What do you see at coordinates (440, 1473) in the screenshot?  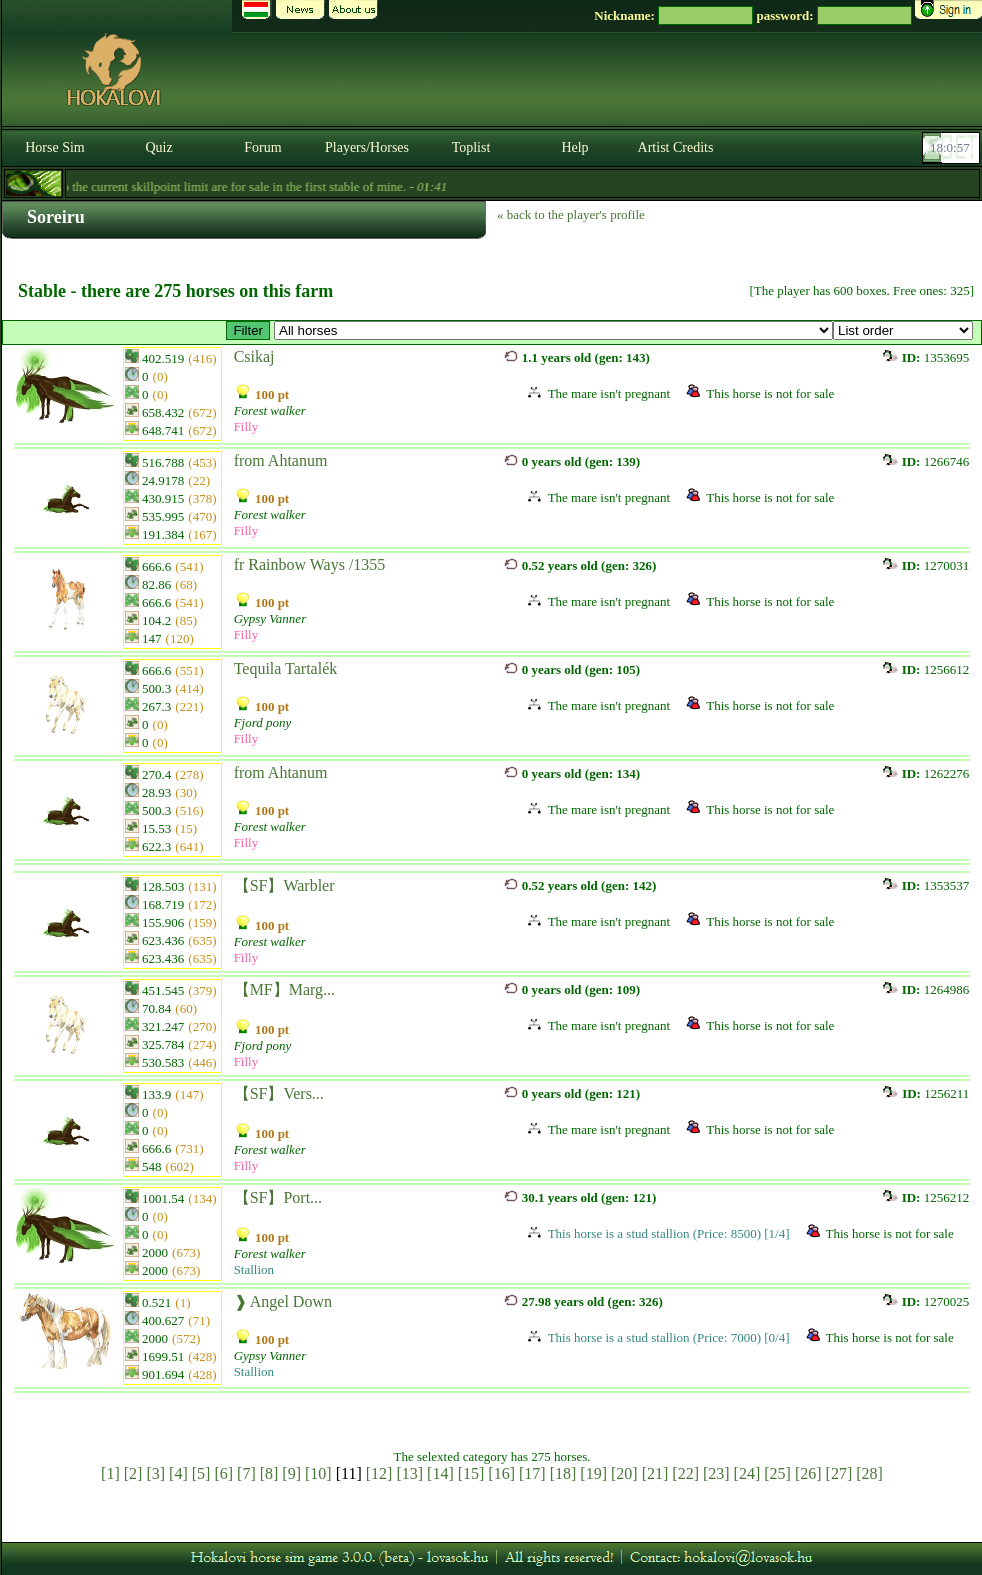 I see `[14]` at bounding box center [440, 1473].